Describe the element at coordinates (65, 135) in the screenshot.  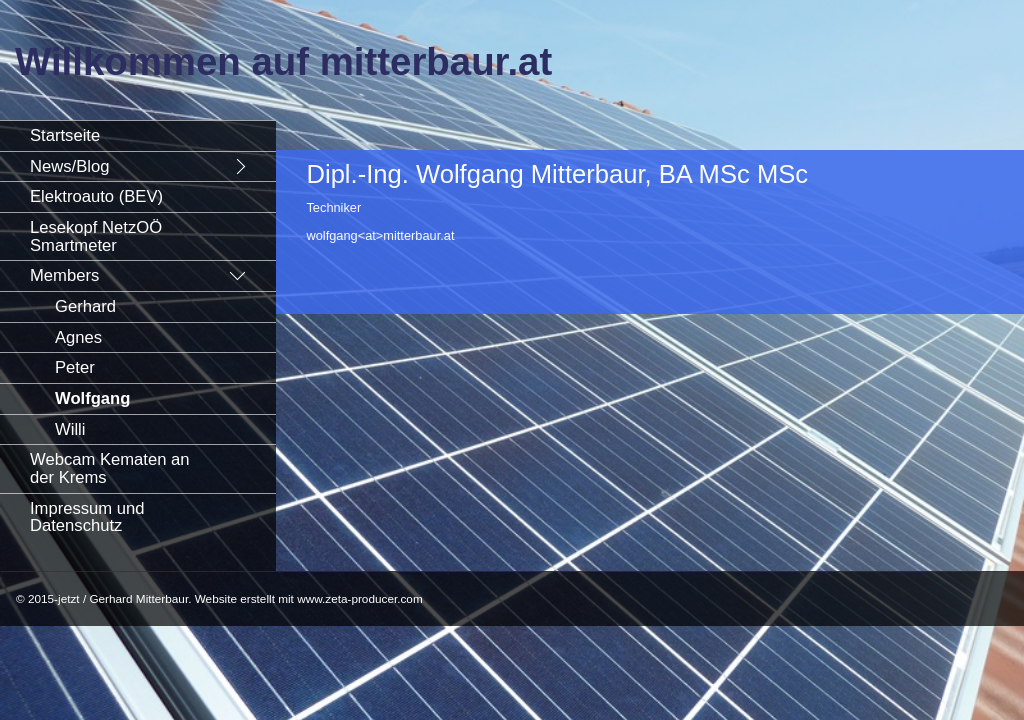
I see `Startseite` at that location.